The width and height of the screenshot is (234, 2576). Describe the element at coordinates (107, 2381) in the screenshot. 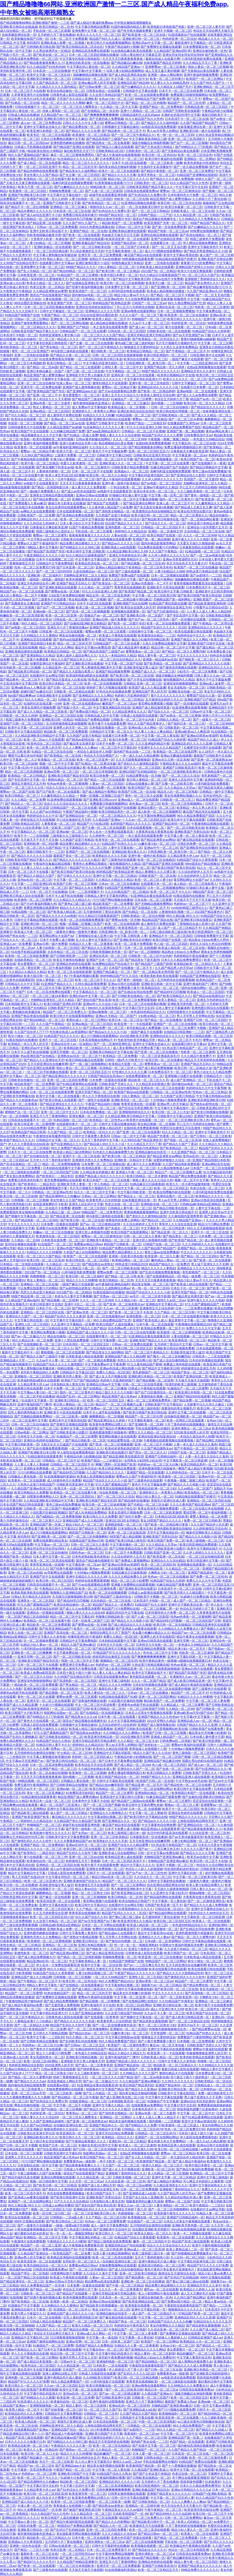

I see `小泽玛利亚影片在线观看` at that location.